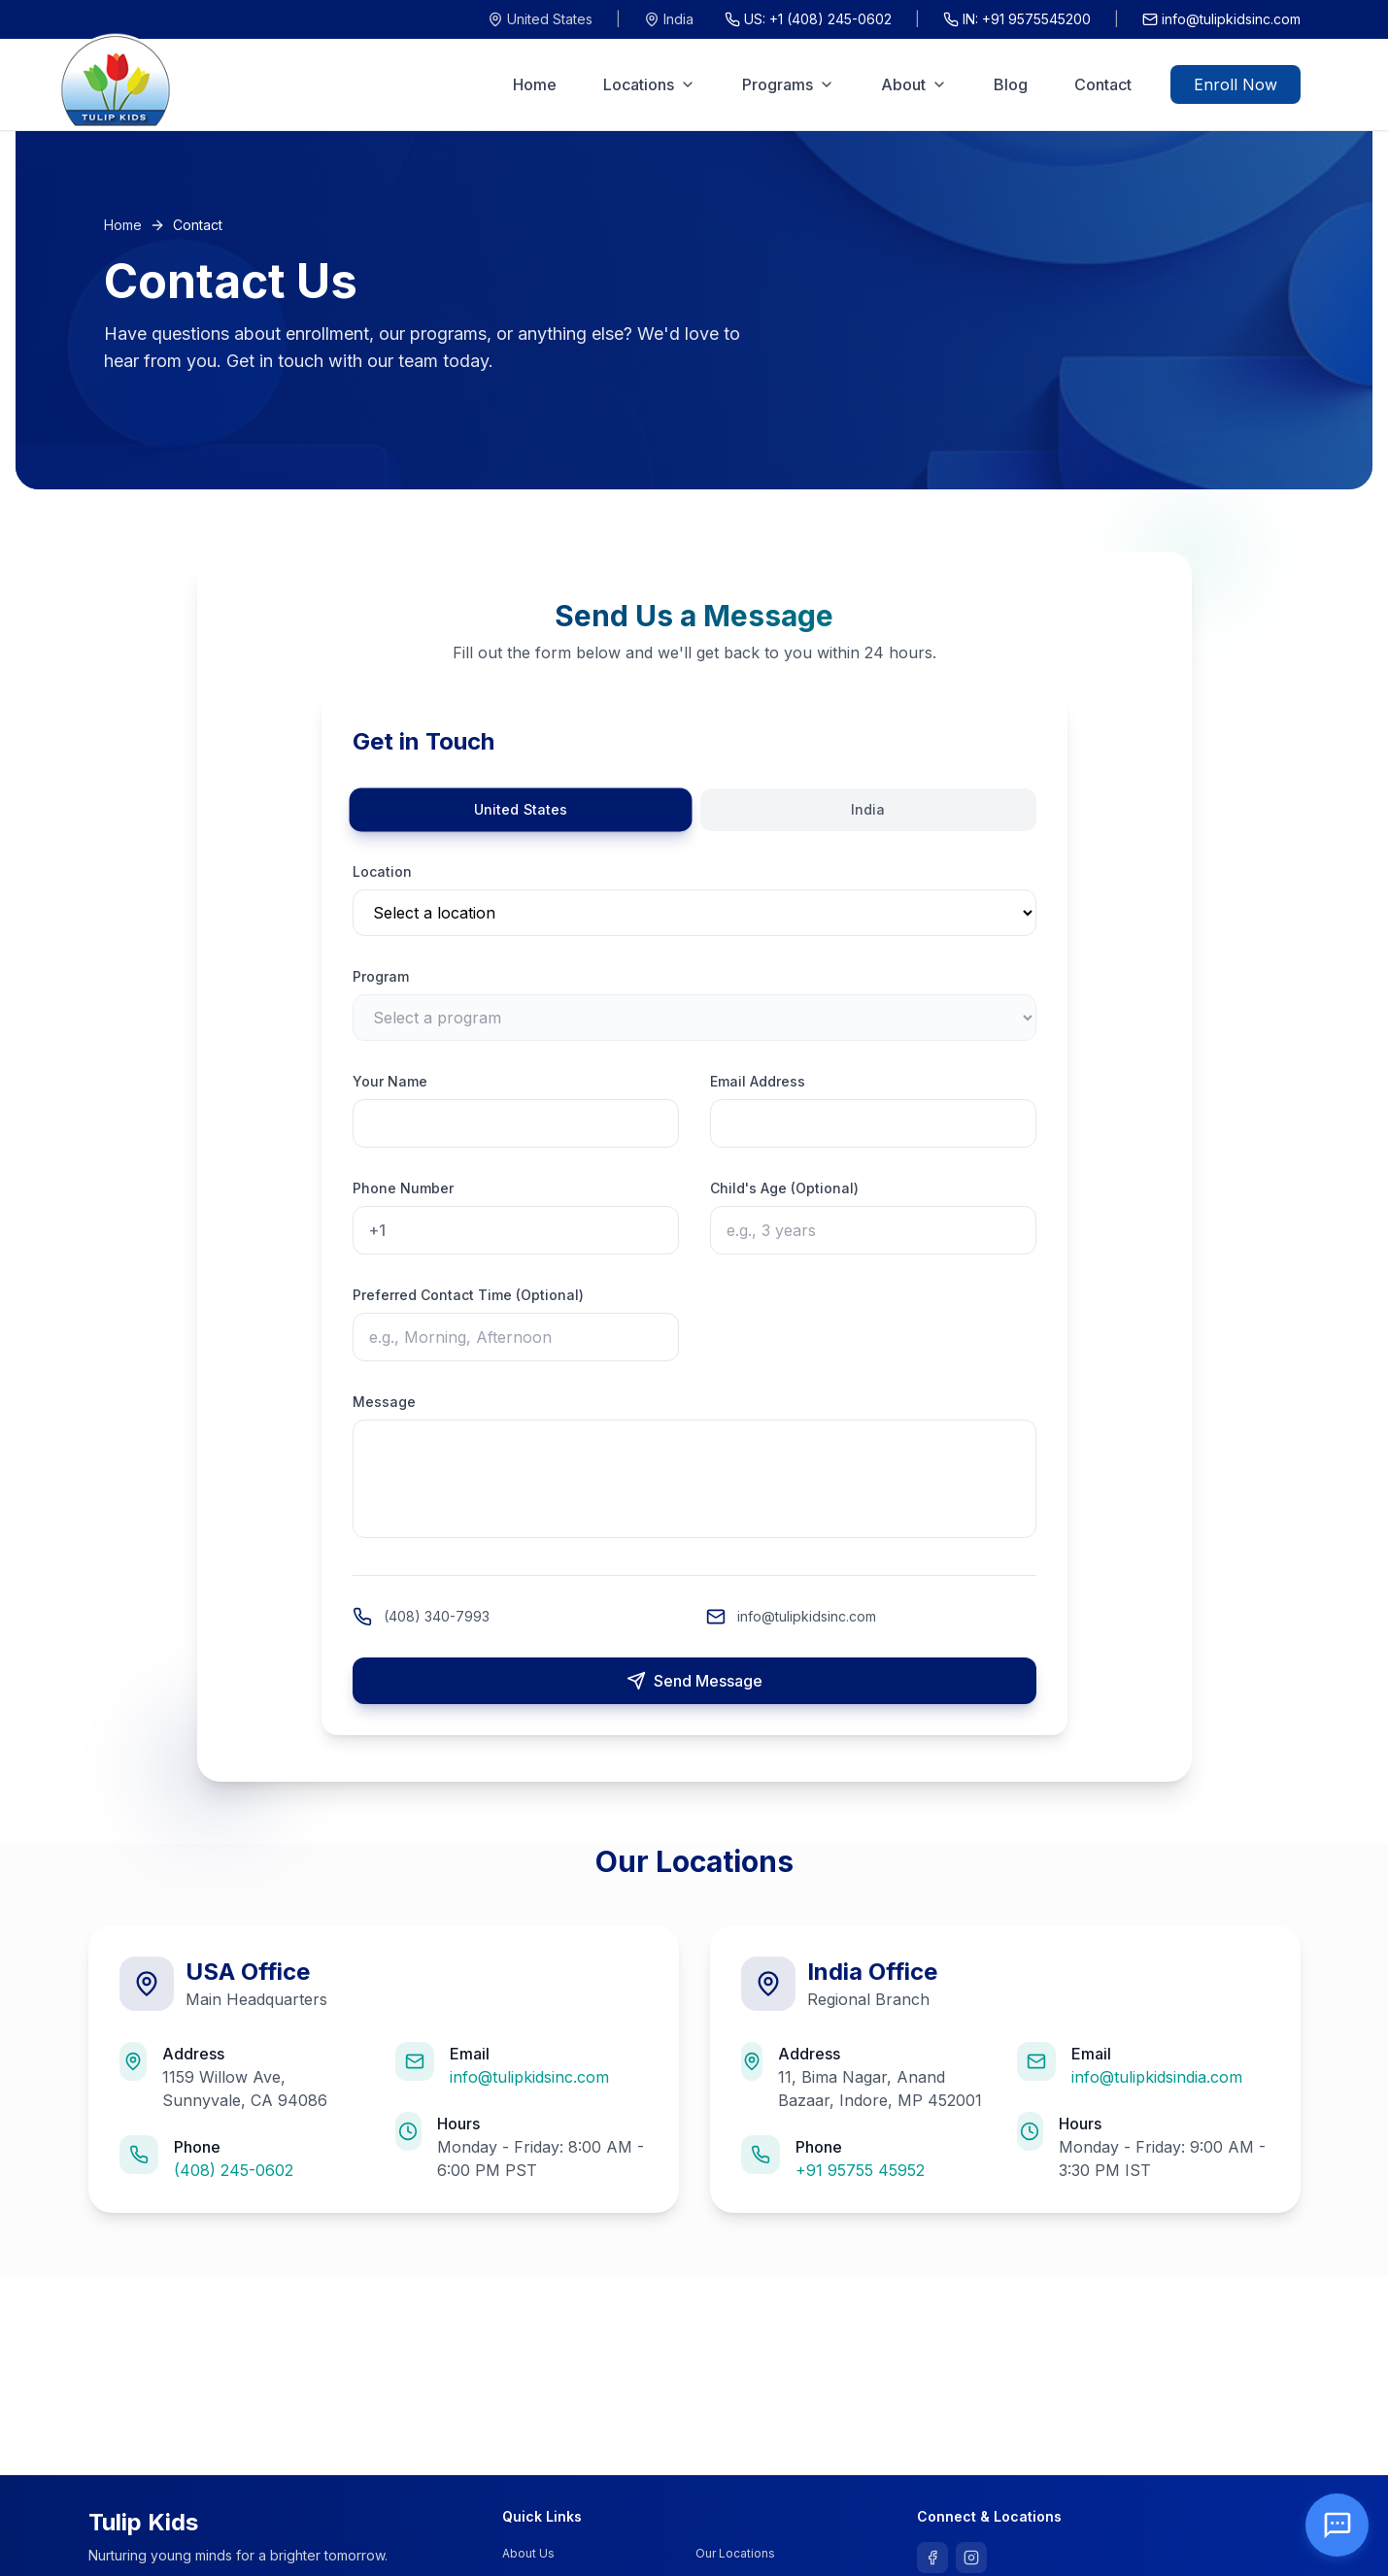  I want to click on About, so click(914, 84).